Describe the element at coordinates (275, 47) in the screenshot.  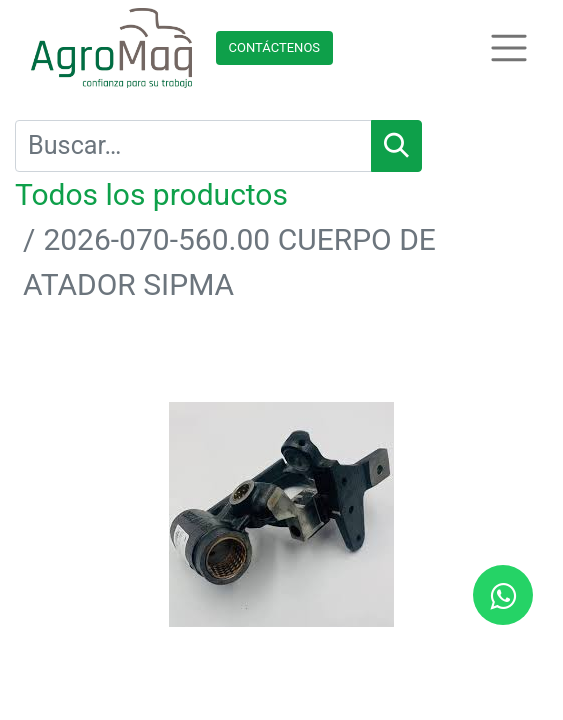
I see `Contácteno​​​​s` at that location.